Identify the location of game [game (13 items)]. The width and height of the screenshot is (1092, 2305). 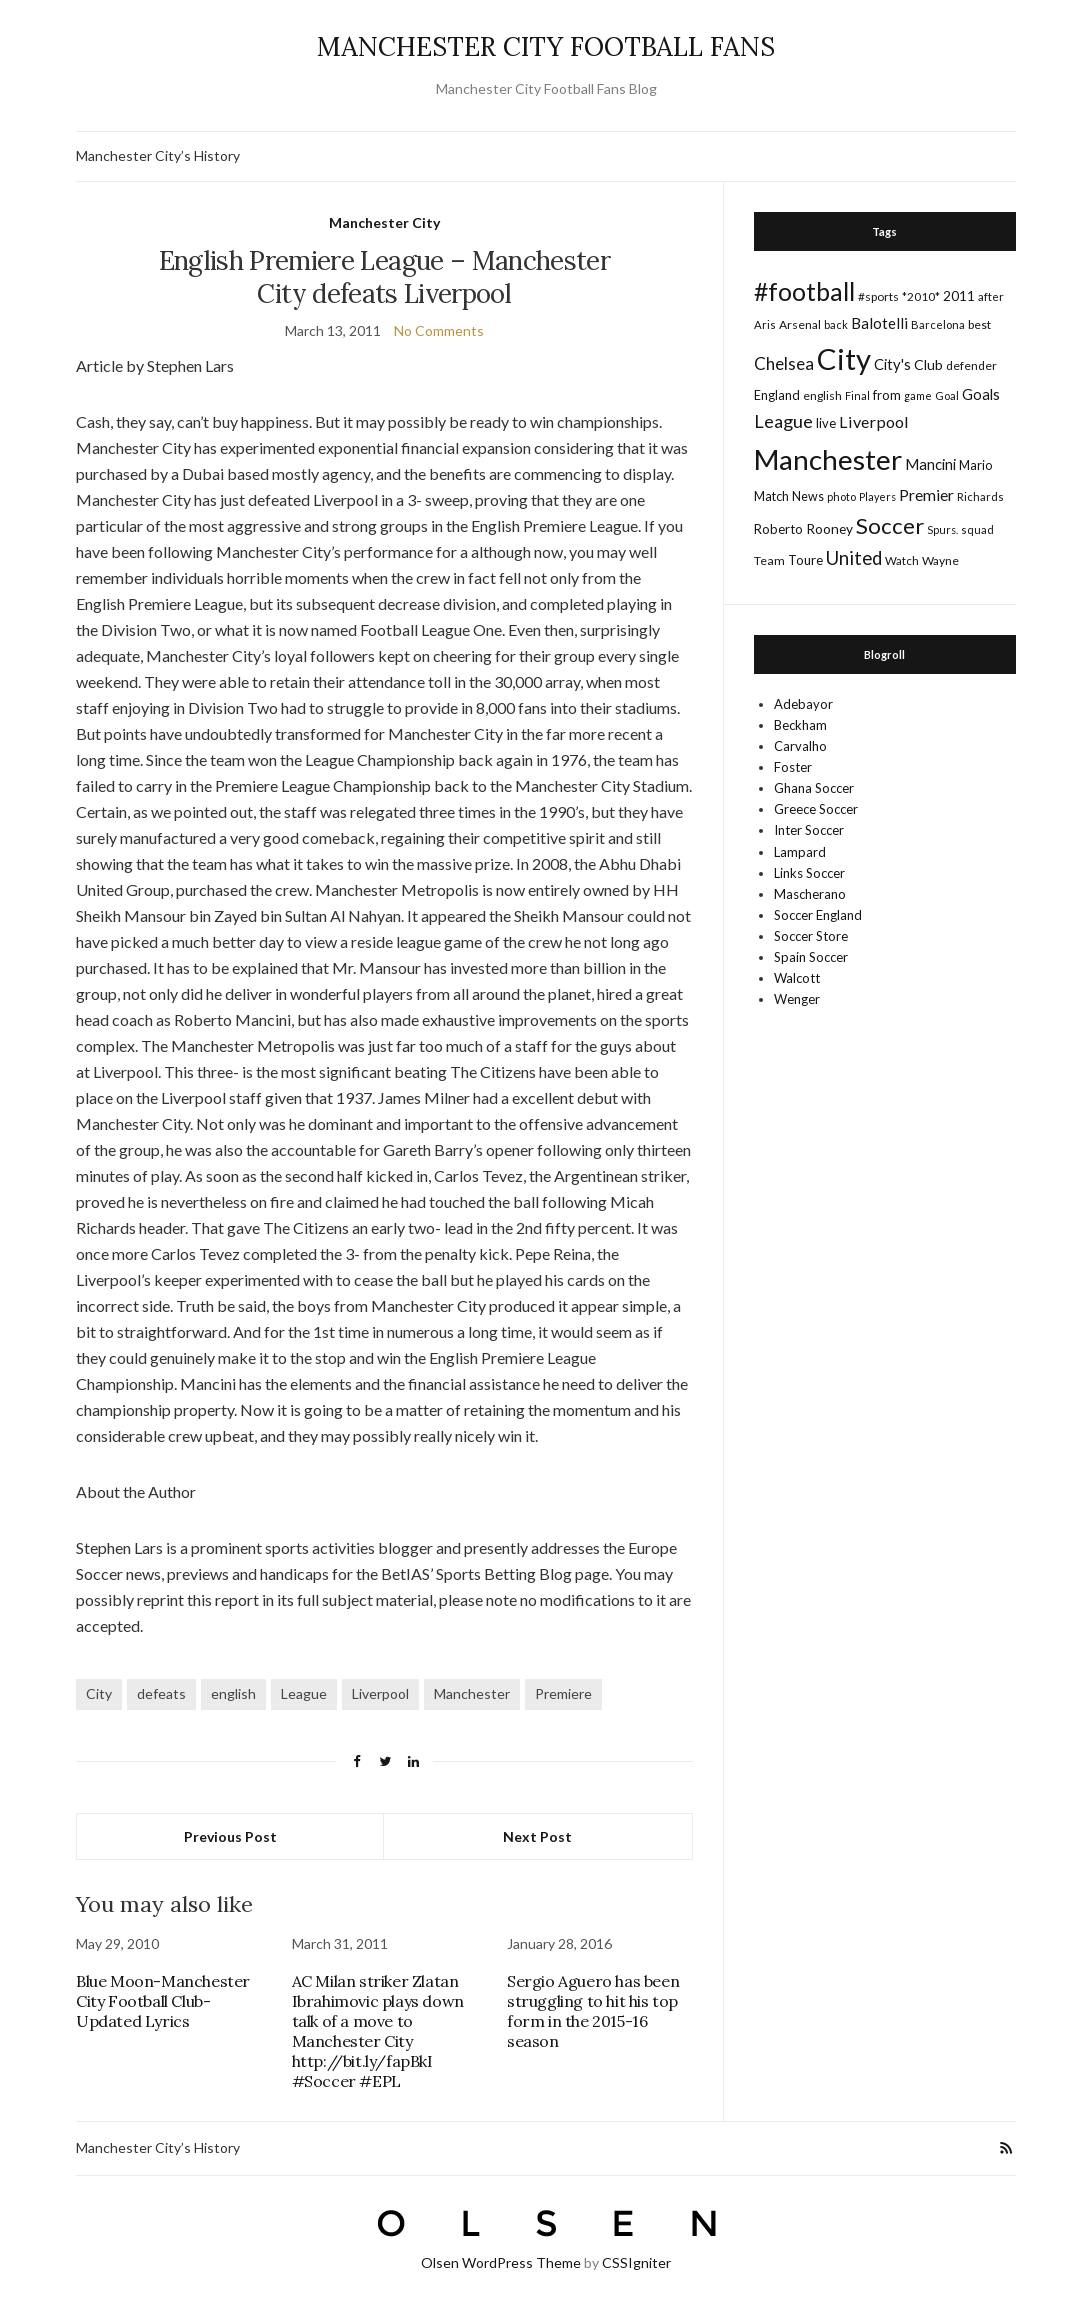
(918, 395).